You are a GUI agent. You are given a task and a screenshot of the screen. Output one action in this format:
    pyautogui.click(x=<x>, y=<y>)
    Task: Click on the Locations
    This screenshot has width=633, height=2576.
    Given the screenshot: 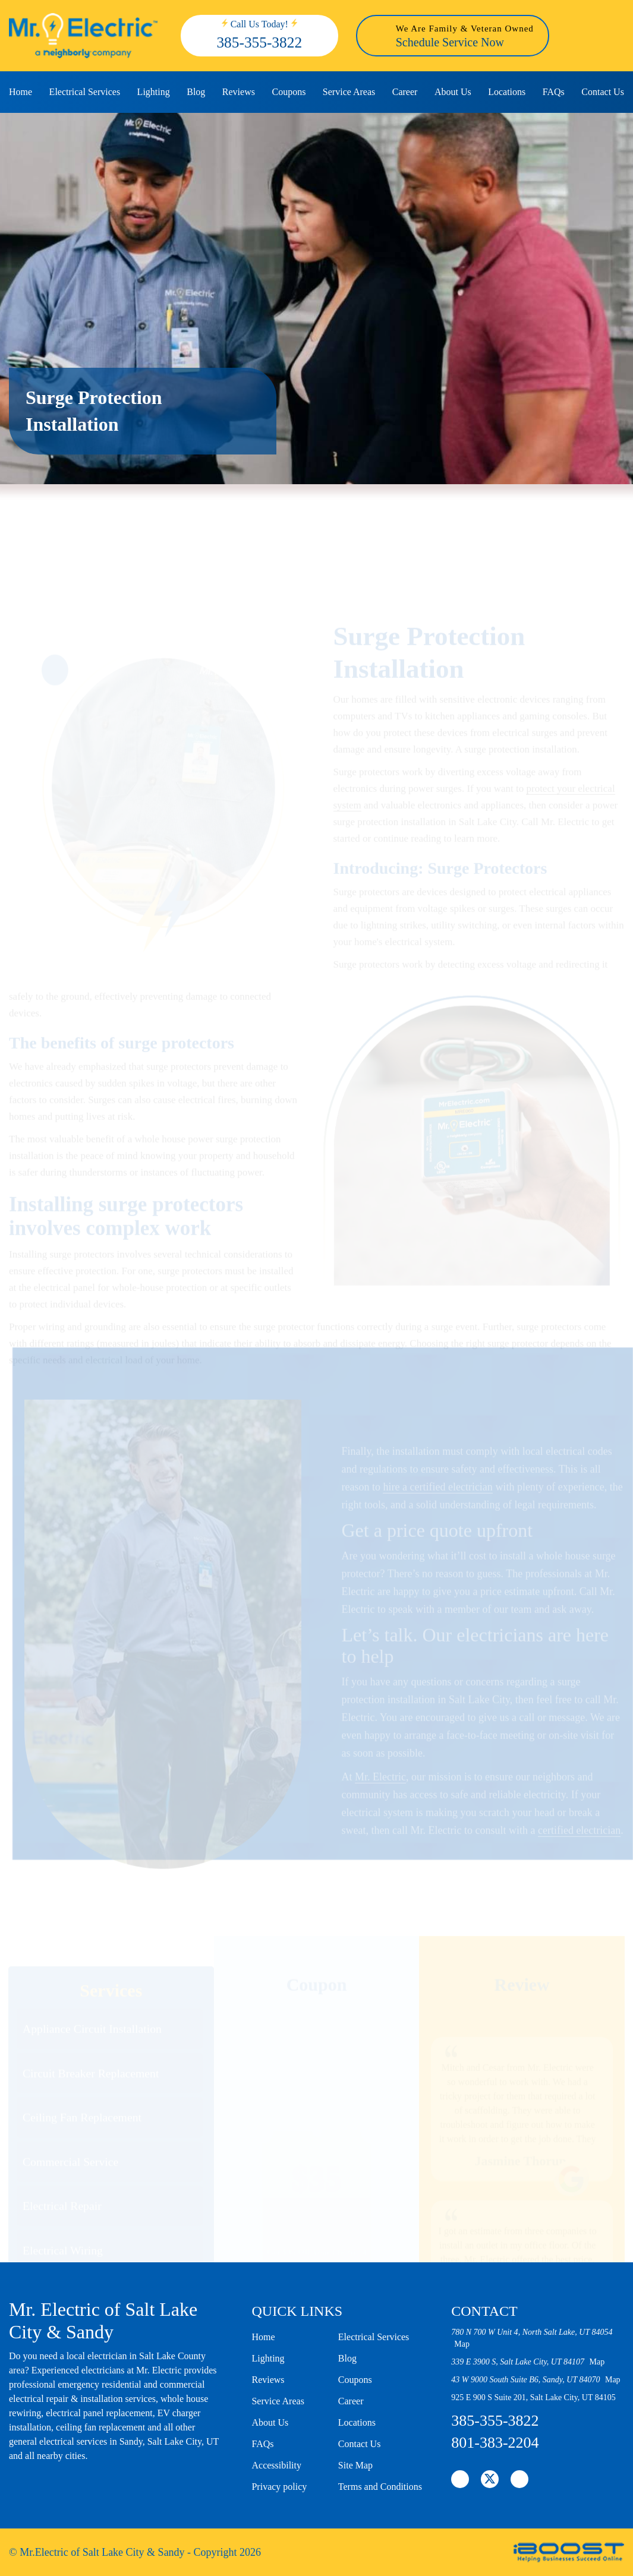 What is the action you would take?
    pyautogui.click(x=506, y=92)
    